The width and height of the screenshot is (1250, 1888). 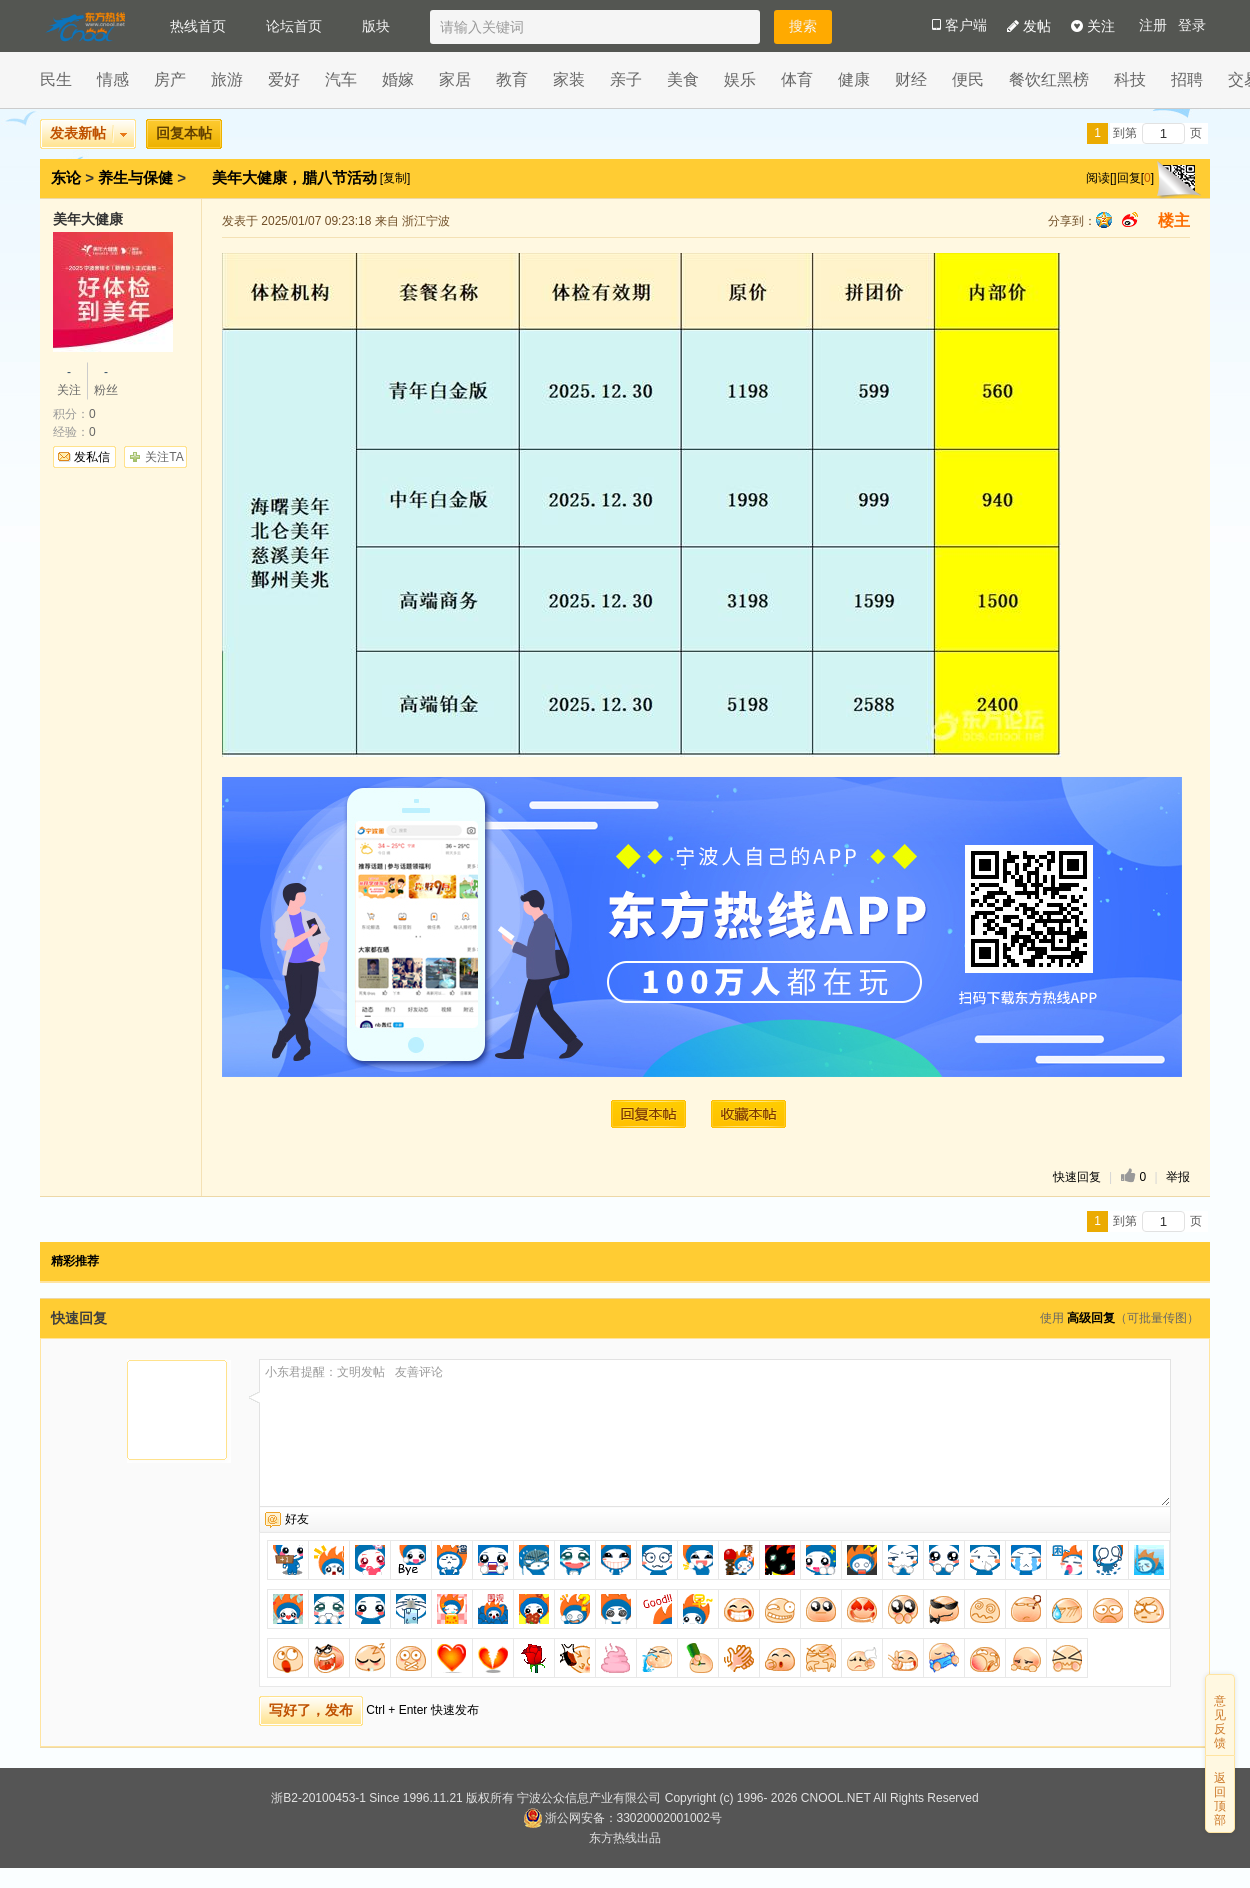 What do you see at coordinates (106, 380) in the screenshot?
I see `粉丝` at bounding box center [106, 380].